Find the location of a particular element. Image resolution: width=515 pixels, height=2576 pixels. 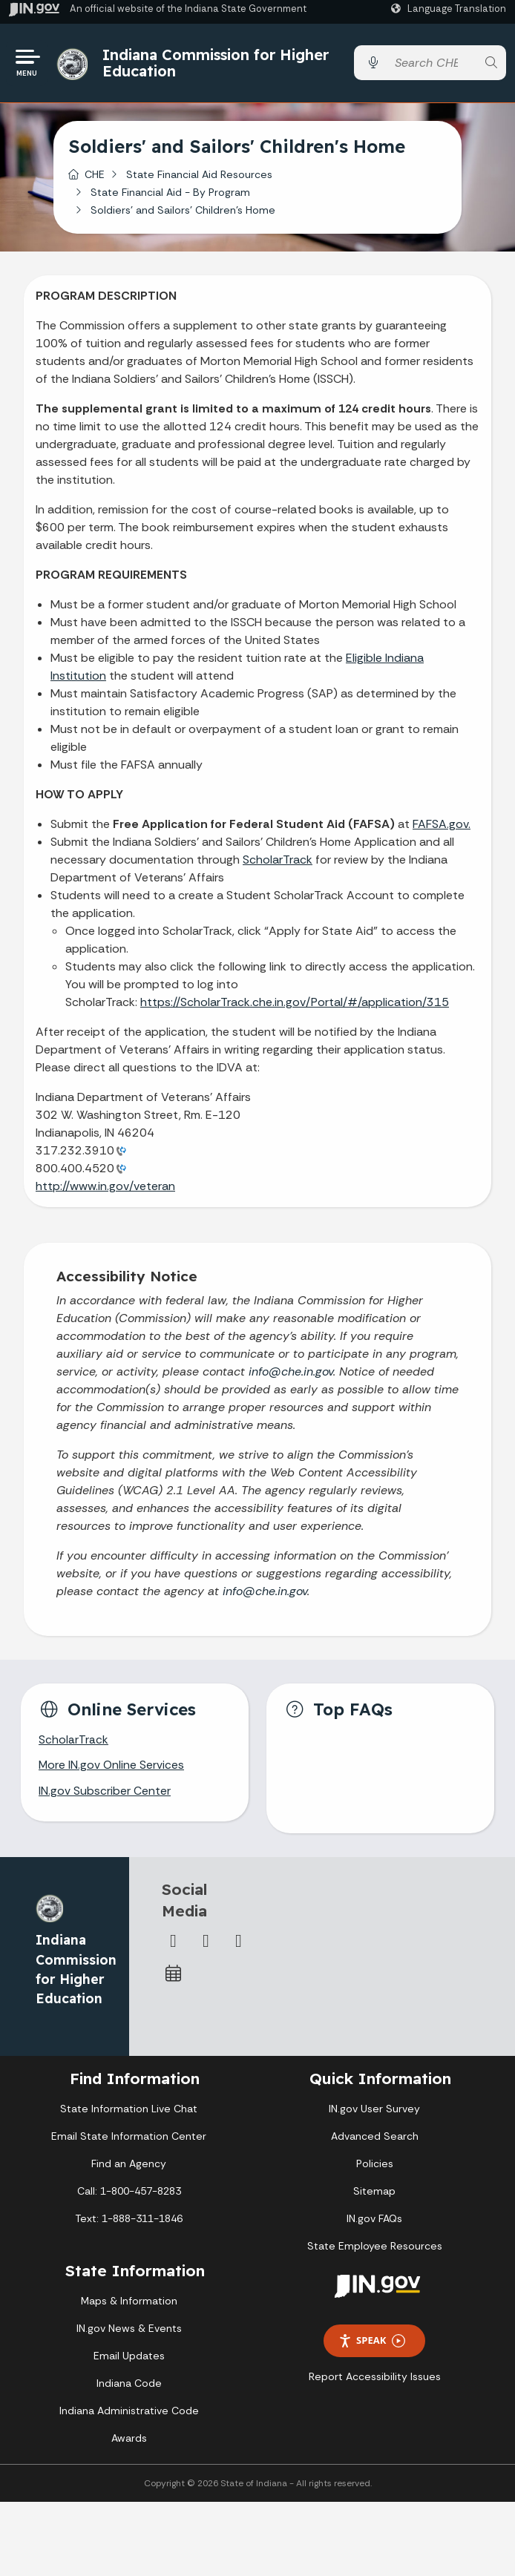

Report Accessibility Issues is located at coordinates (375, 2379).